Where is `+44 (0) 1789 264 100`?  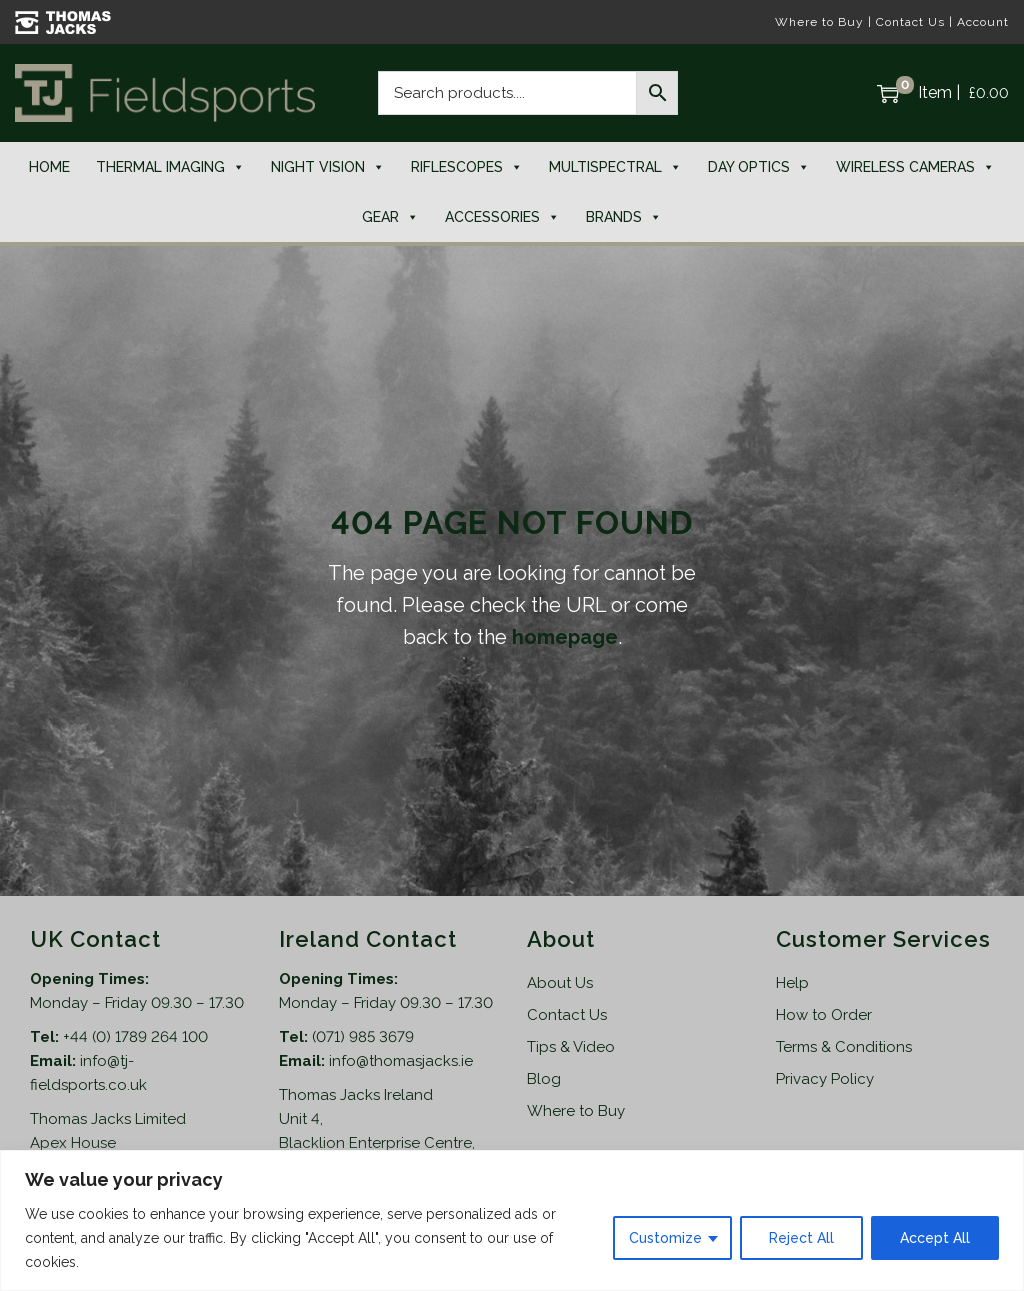
+44 (0) 1789 264 100 is located at coordinates (135, 1037).